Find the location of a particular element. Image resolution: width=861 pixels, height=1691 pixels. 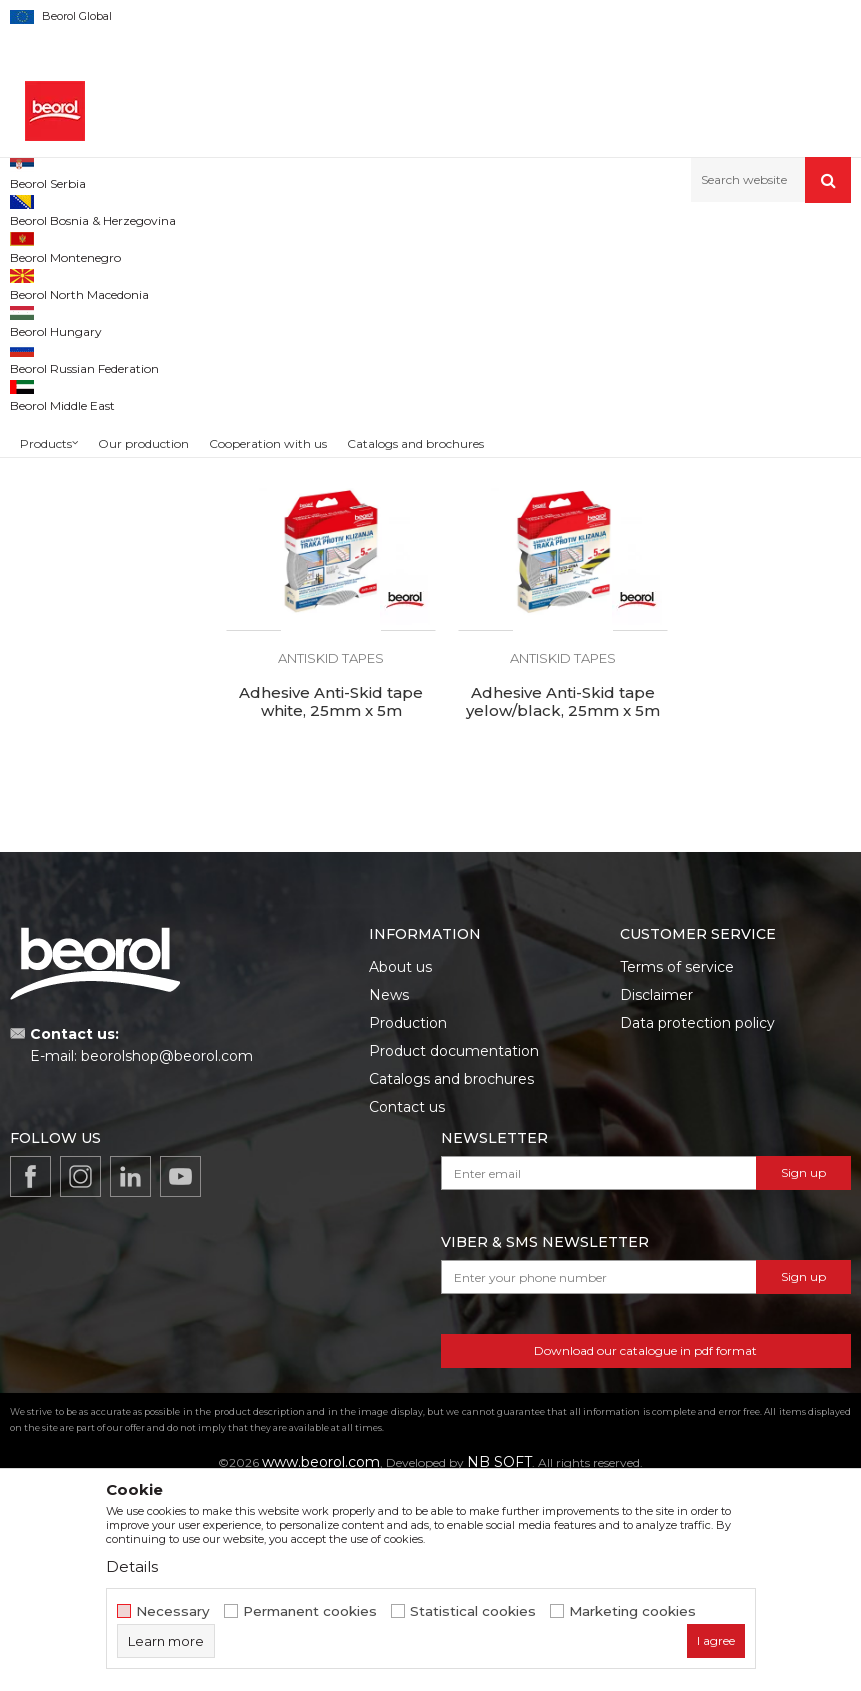

Home improvement is located at coordinates (216, 245).